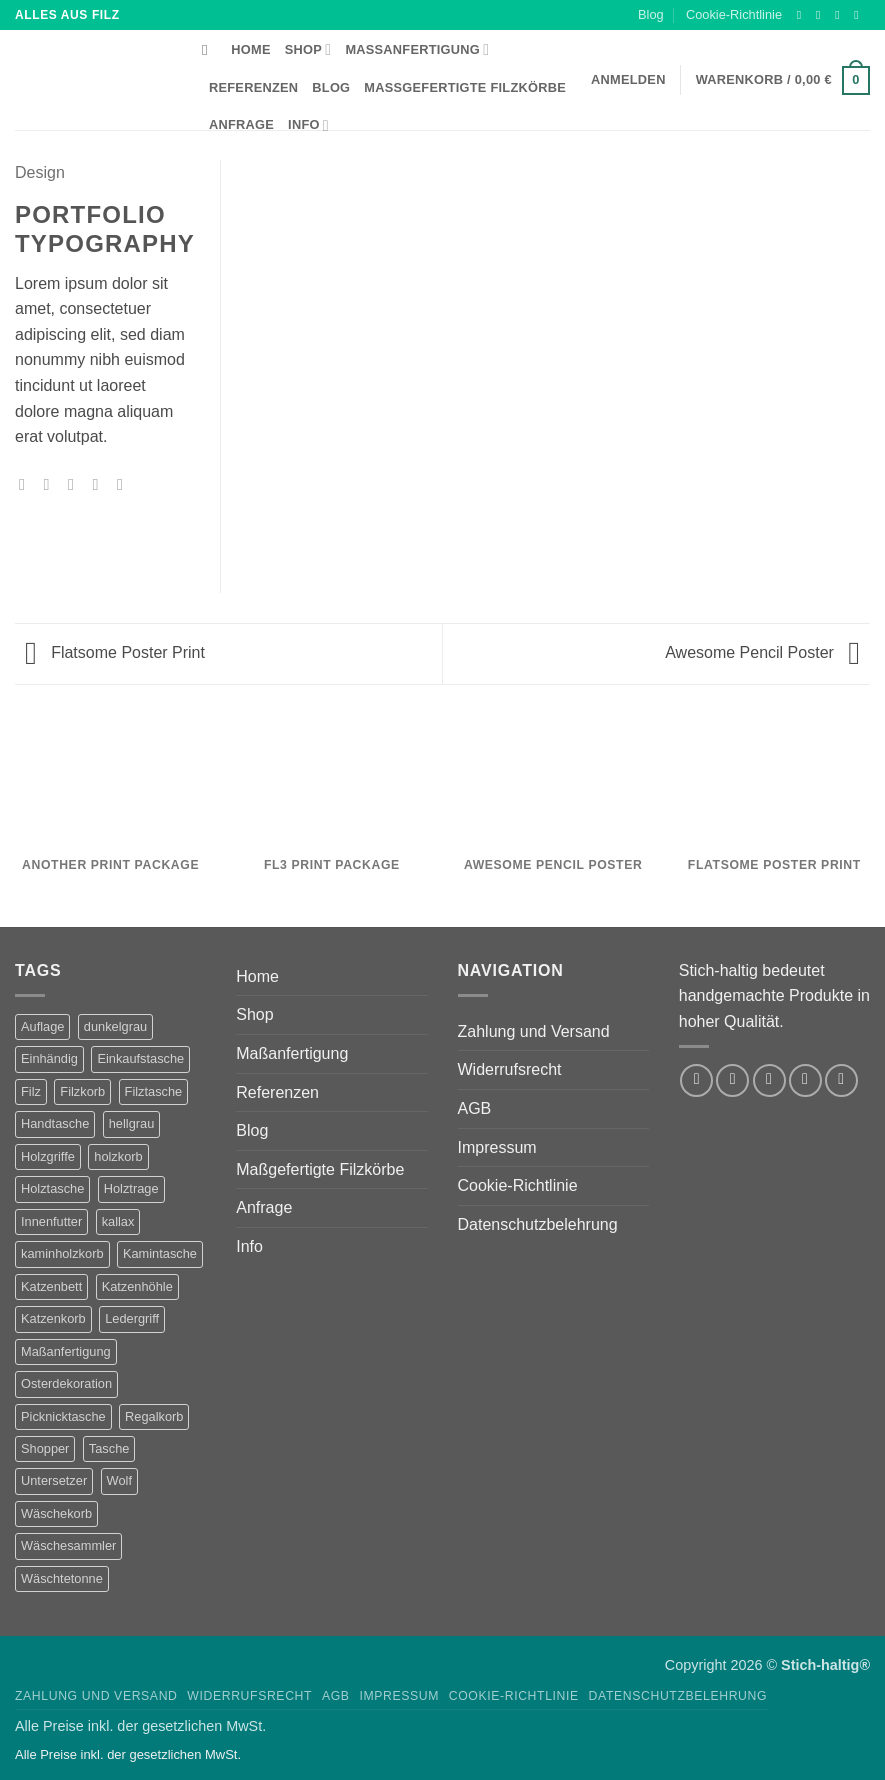 This screenshot has height=1780, width=885. I want to click on [button], so click(783, 81).